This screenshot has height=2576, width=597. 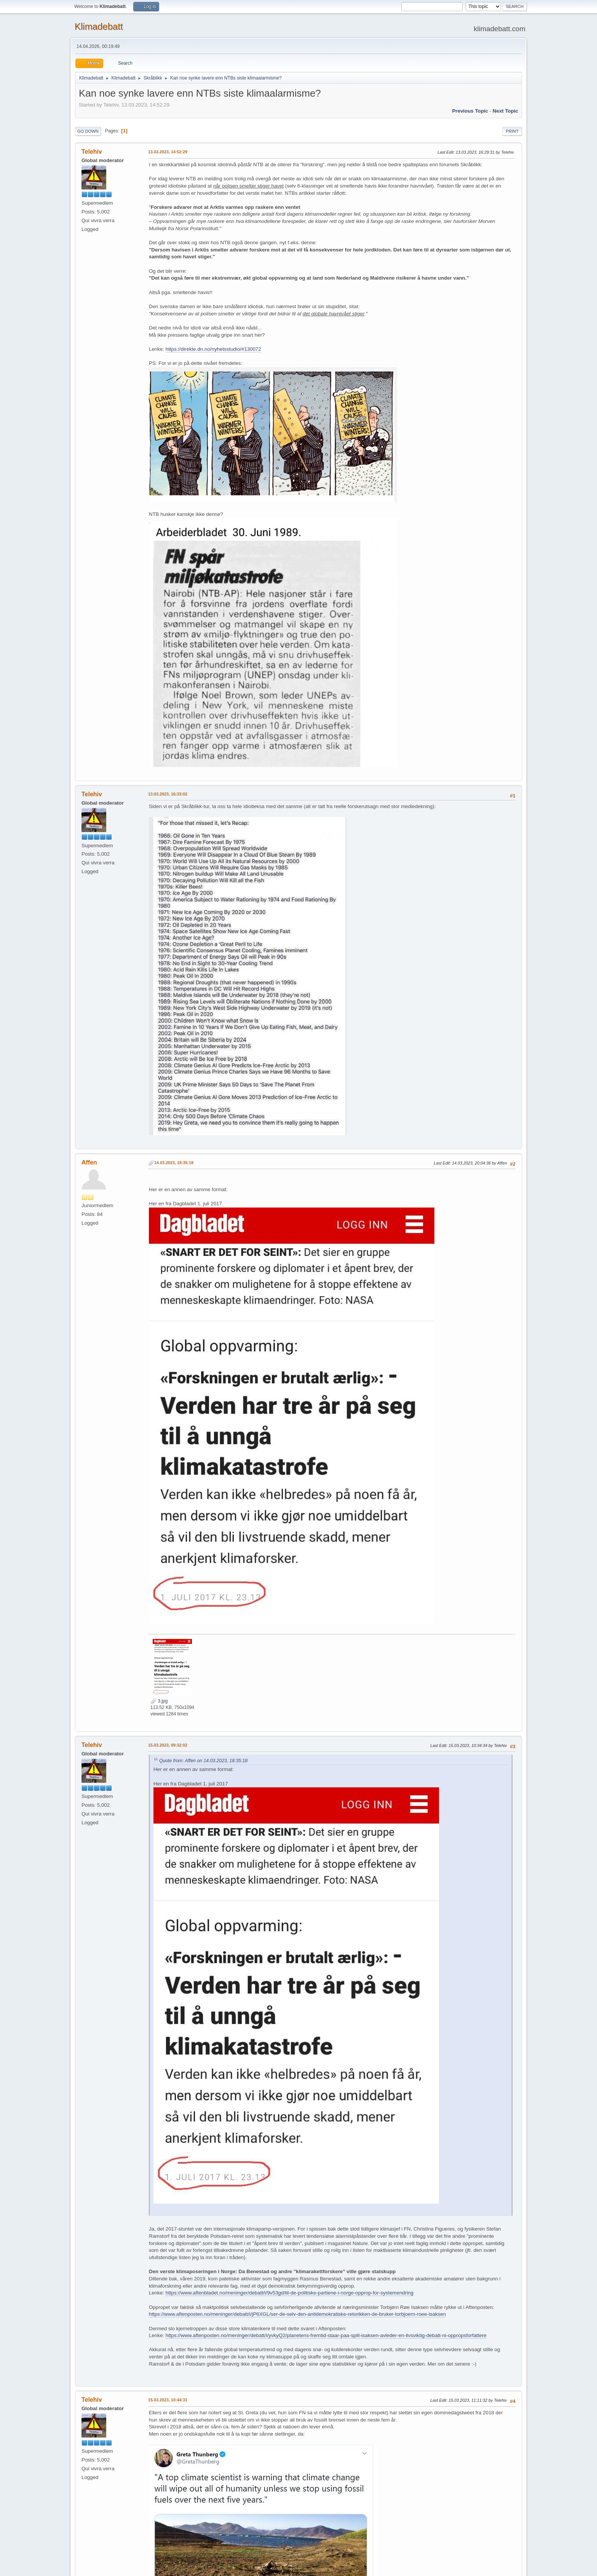 I want to click on 13.03.2023, 16:33:02, so click(x=167, y=794).